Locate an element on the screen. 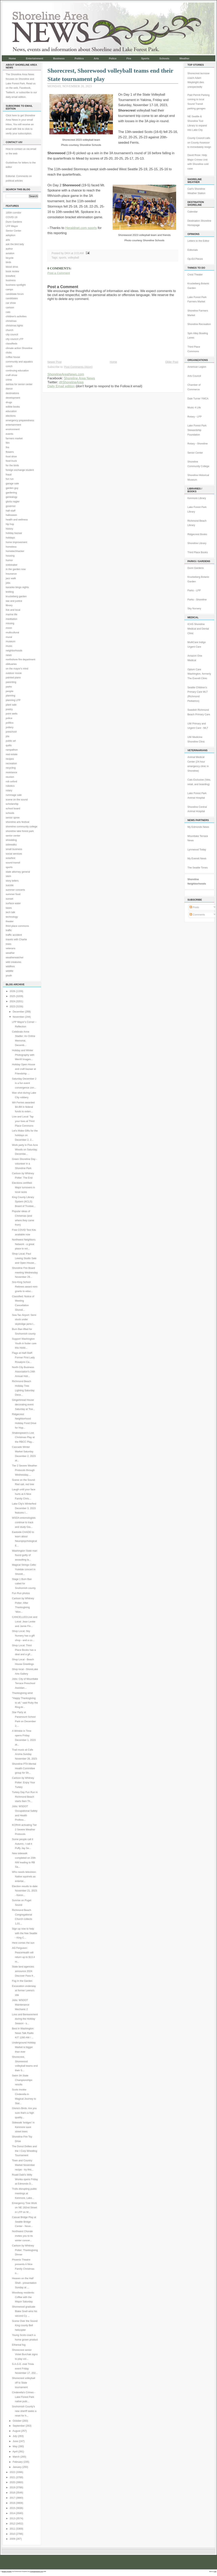  birds is located at coordinates (8, 262).